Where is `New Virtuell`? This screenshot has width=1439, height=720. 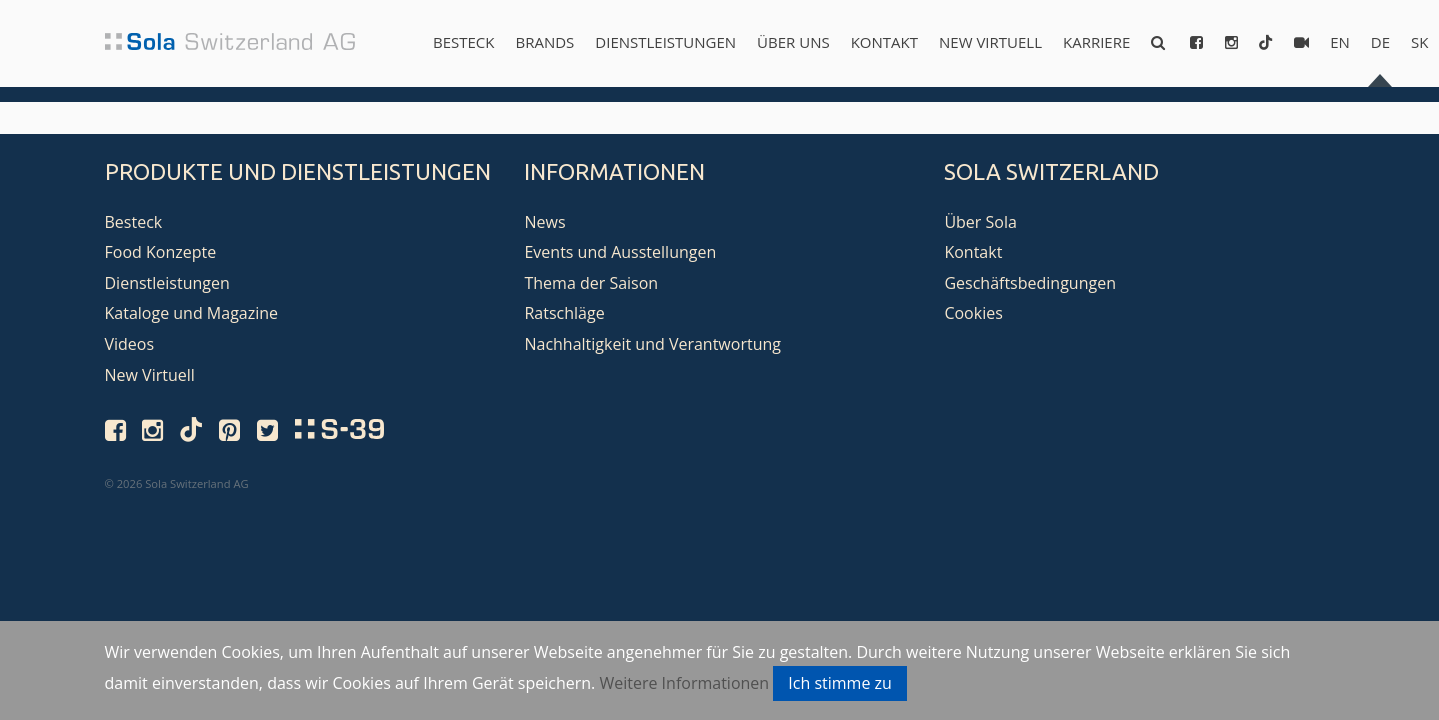
New Virtuell is located at coordinates (990, 42).